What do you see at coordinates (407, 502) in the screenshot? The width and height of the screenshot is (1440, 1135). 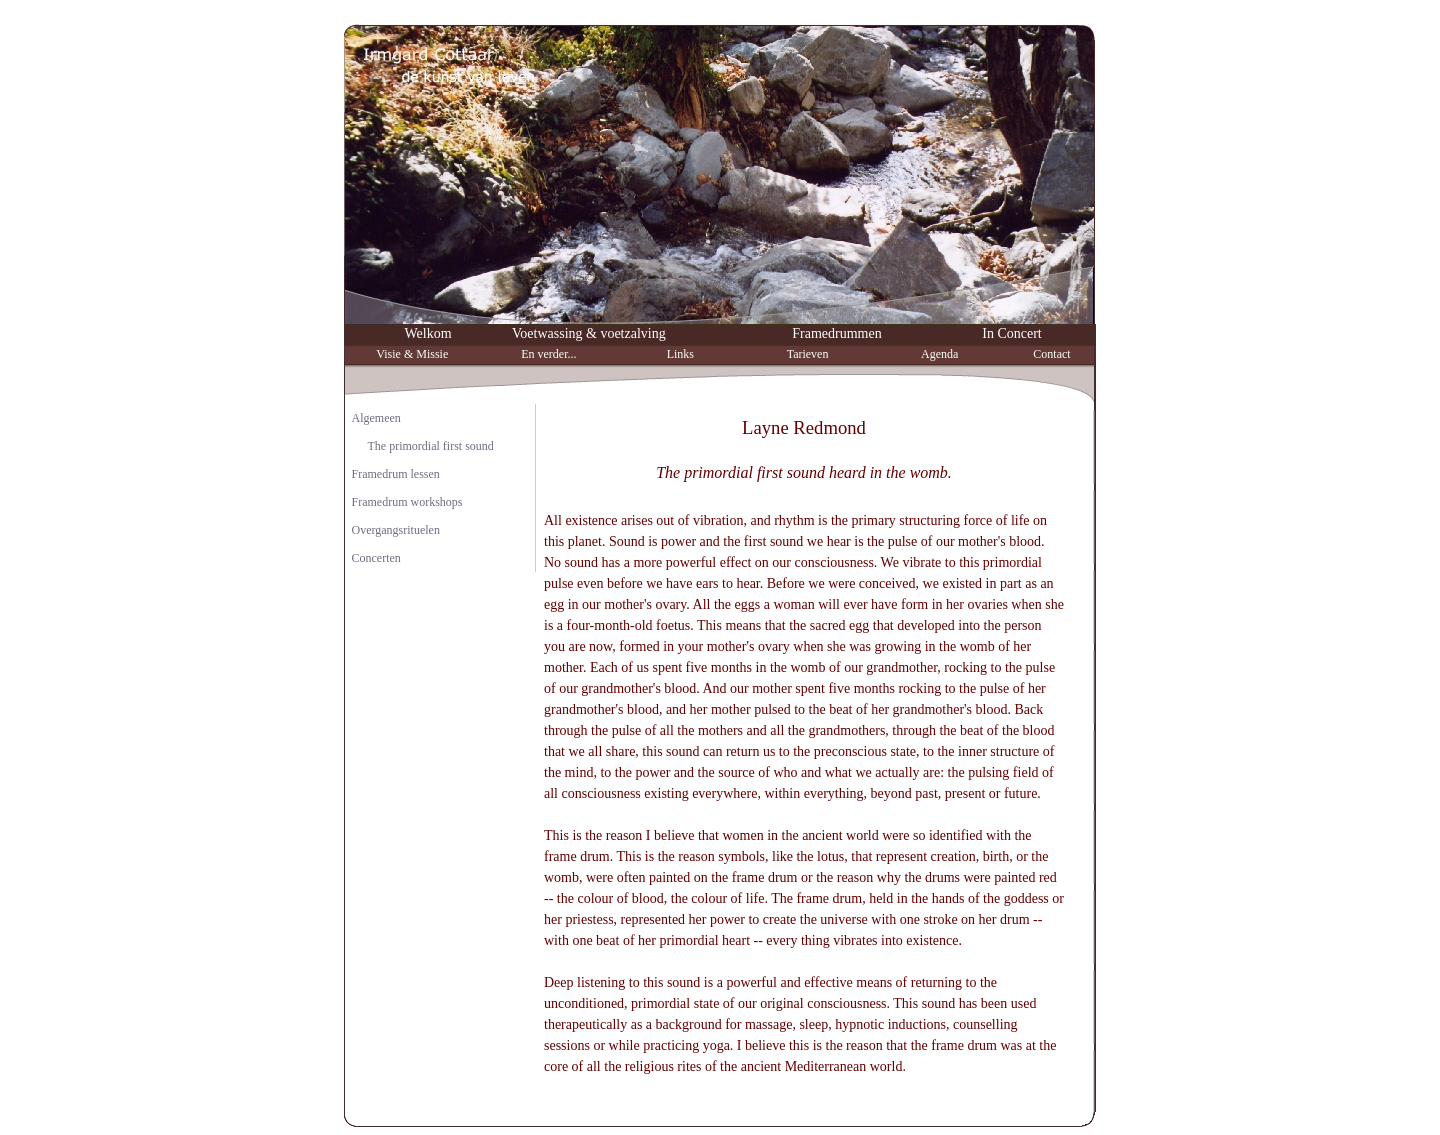 I see `Framedrum workshops` at bounding box center [407, 502].